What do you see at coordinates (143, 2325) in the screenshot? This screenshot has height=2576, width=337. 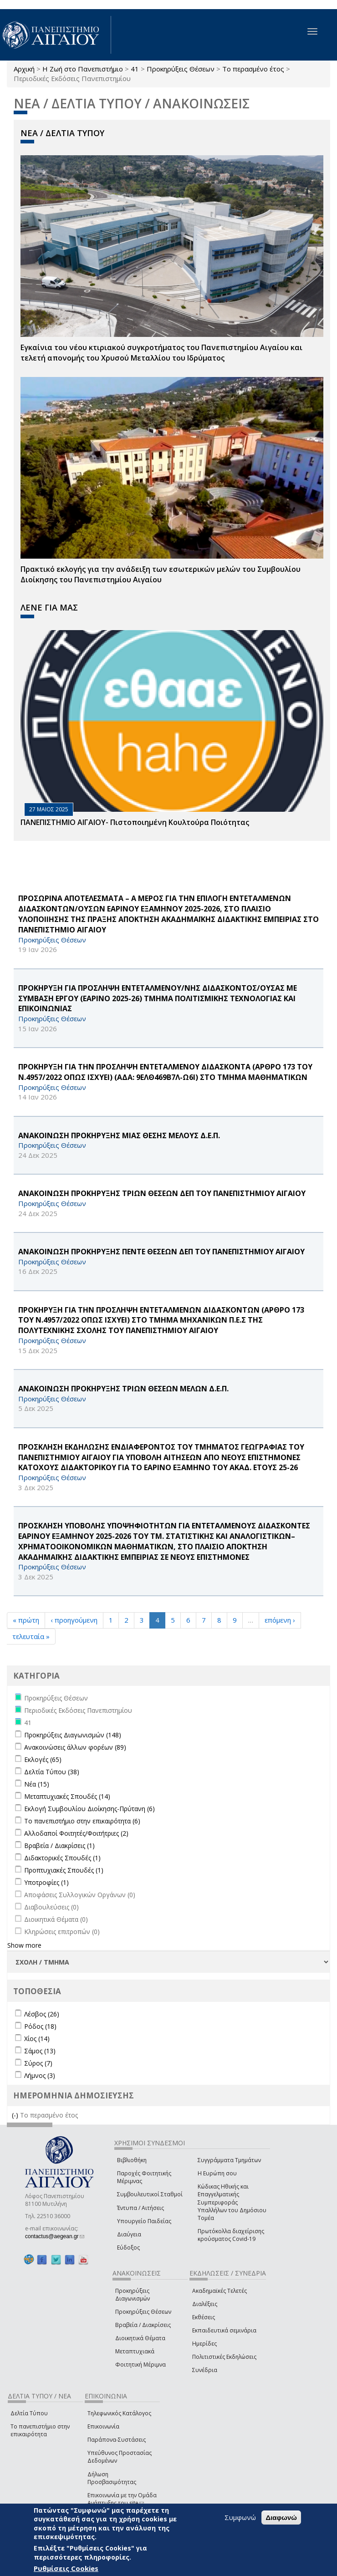 I see `Βραβεία / Διακρίσεις` at bounding box center [143, 2325].